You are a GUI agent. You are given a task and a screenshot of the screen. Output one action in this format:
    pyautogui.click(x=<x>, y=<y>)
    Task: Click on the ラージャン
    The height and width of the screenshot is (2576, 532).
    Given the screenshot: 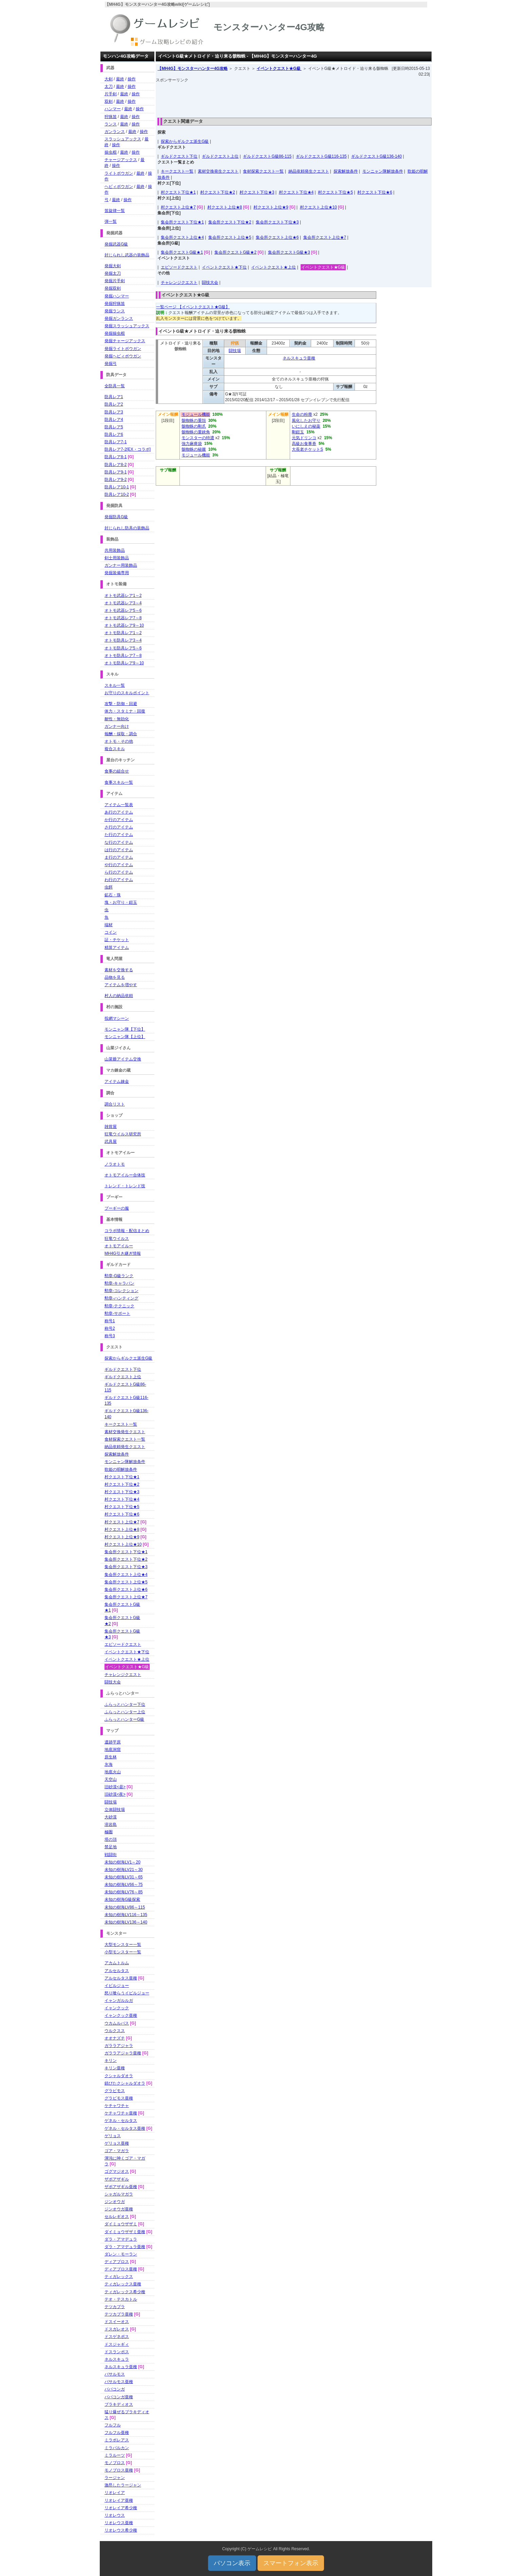 What is the action you would take?
    pyautogui.click(x=114, y=2477)
    